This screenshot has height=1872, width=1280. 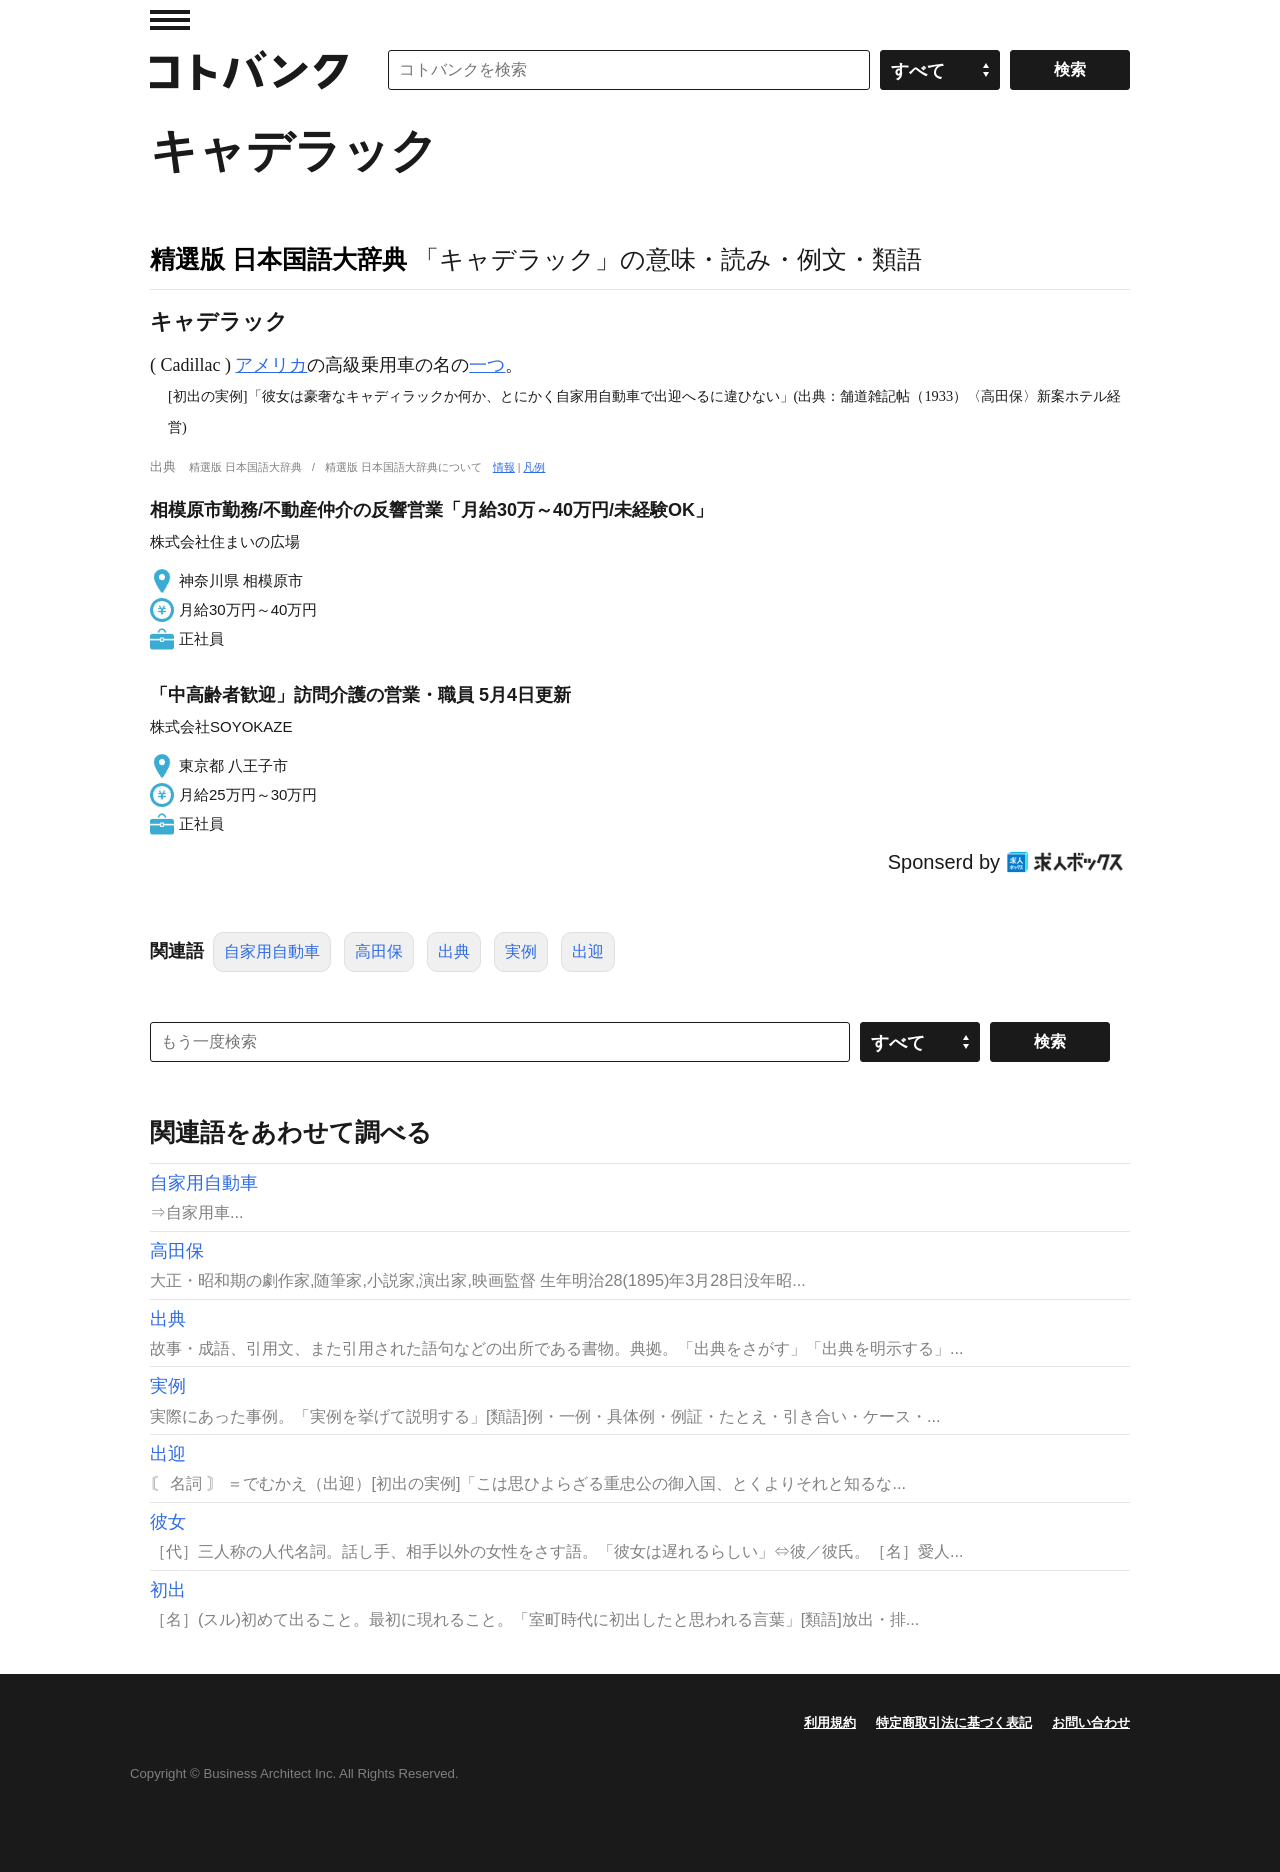 What do you see at coordinates (249, 70) in the screenshot?
I see `コトバンク` at bounding box center [249, 70].